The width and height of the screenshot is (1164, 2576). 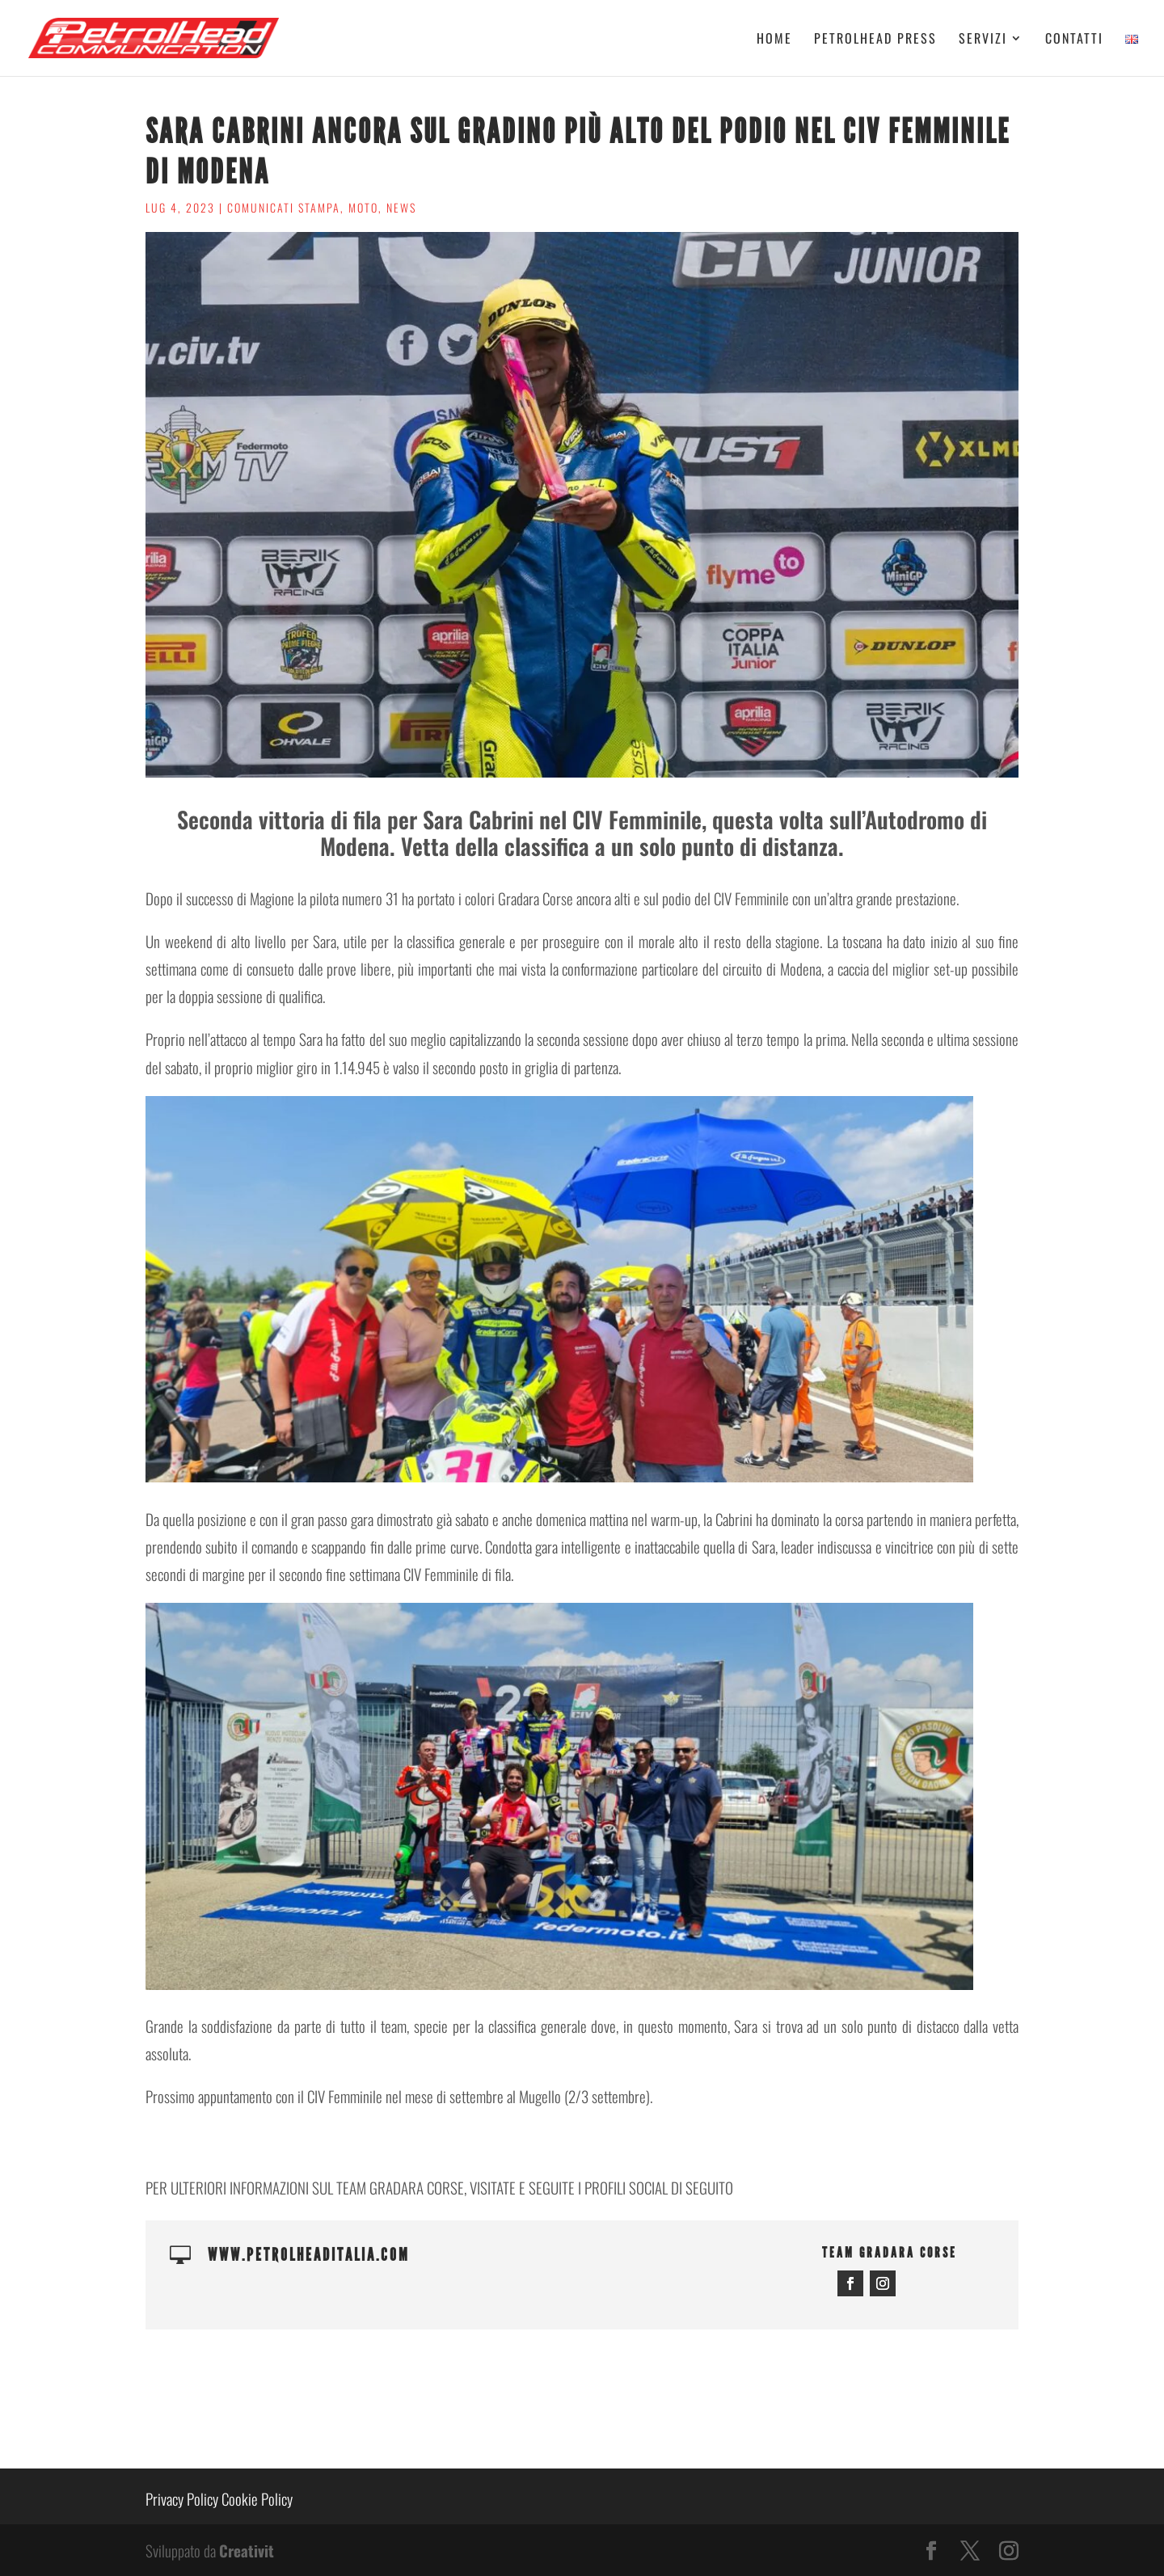 What do you see at coordinates (309, 2255) in the screenshot?
I see `www.petrolheaditalia.com` at bounding box center [309, 2255].